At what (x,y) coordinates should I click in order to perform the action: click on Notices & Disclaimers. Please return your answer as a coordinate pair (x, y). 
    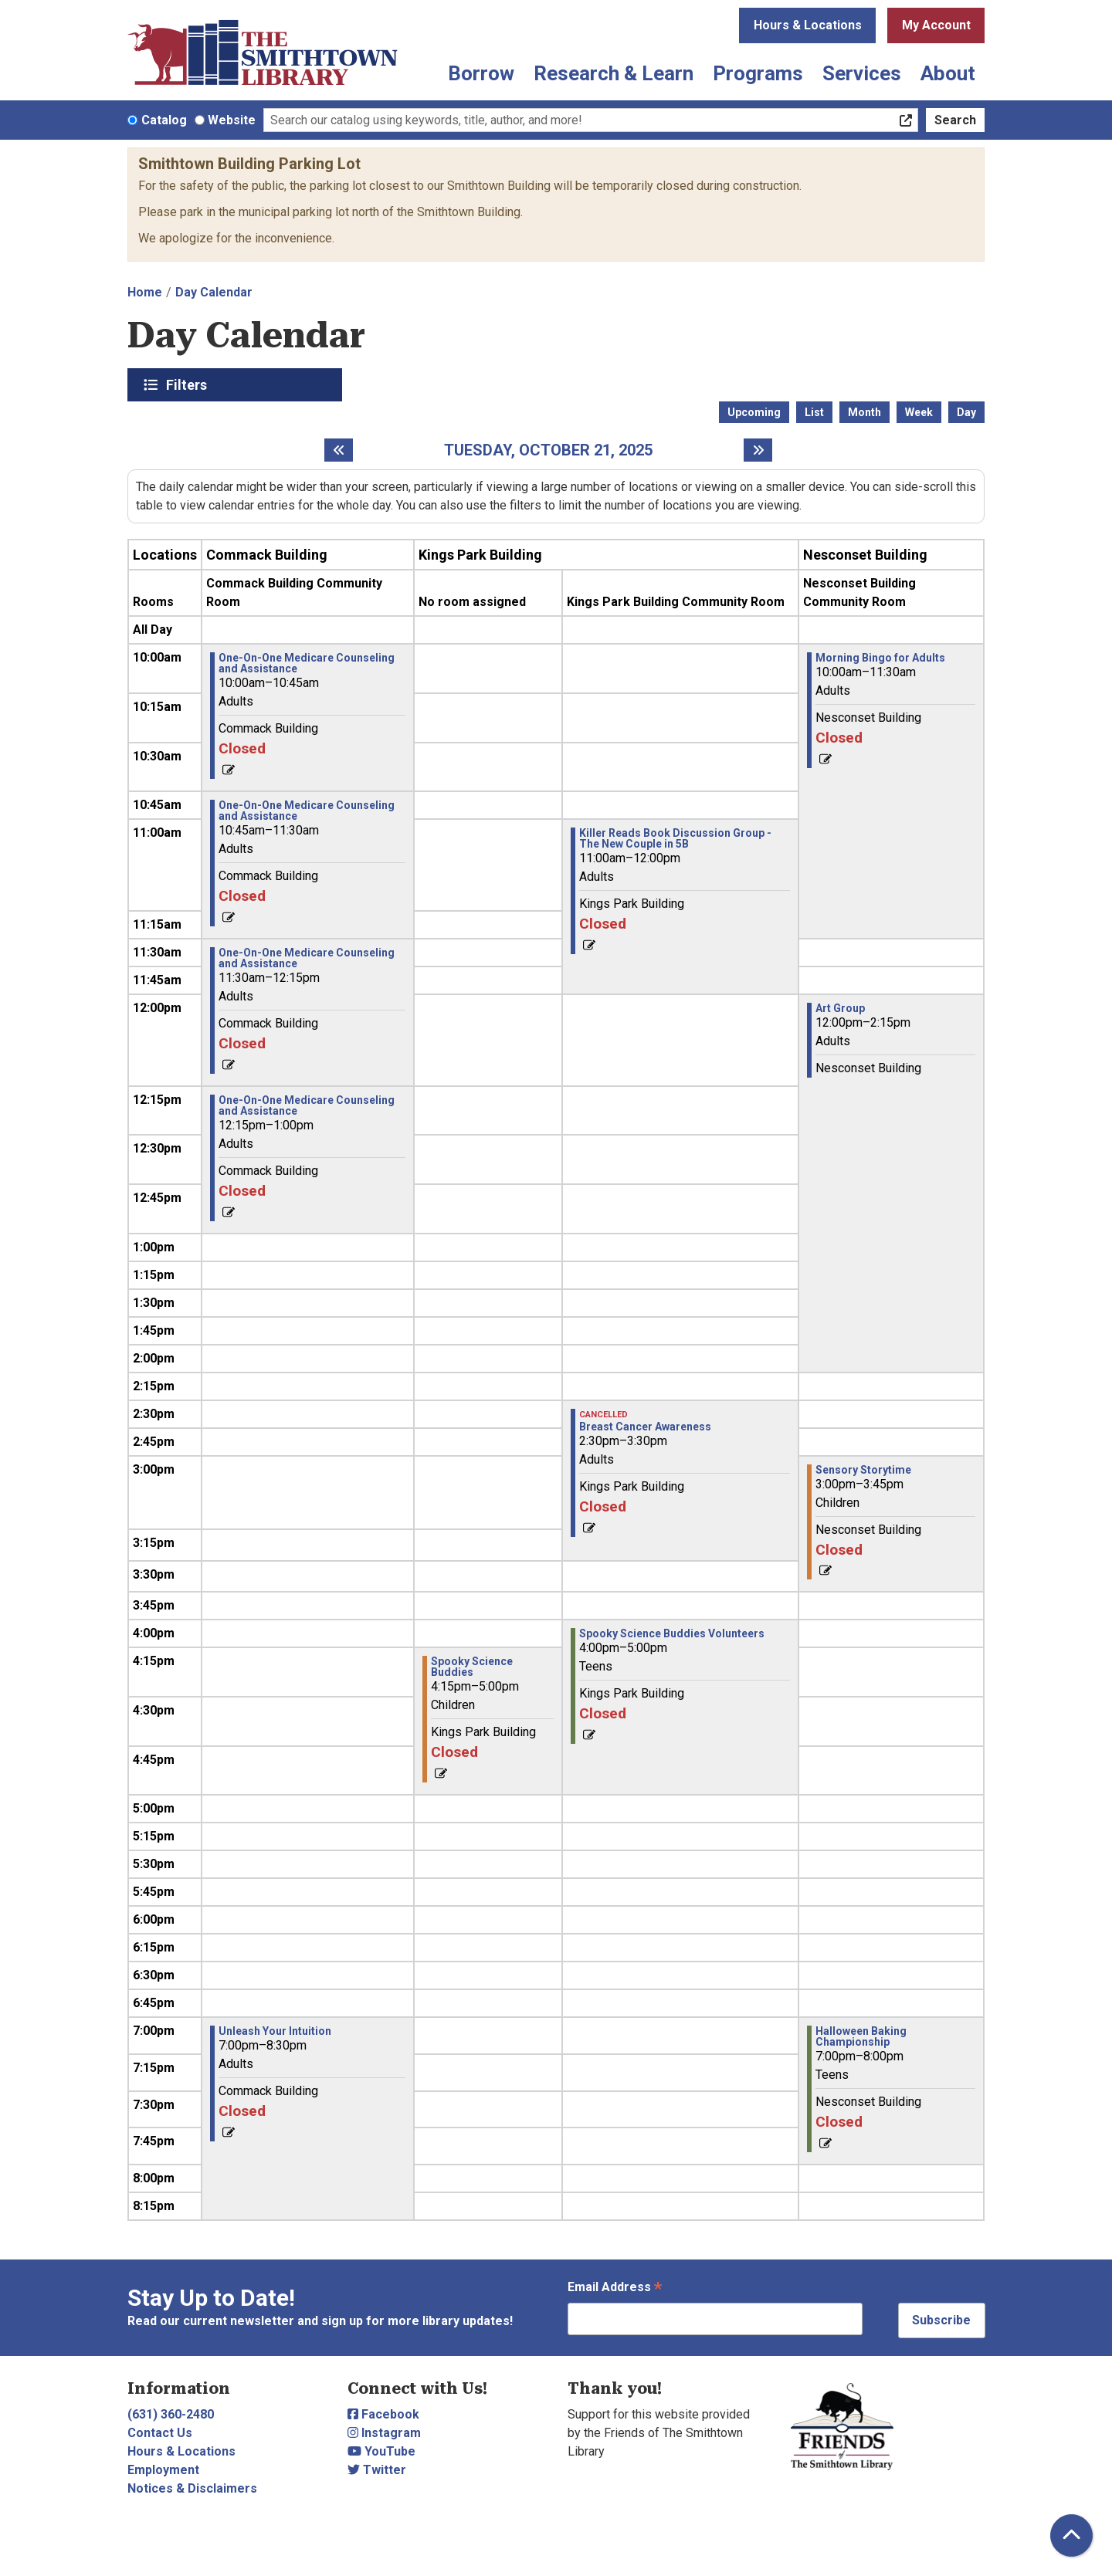
    Looking at the image, I should click on (192, 2488).